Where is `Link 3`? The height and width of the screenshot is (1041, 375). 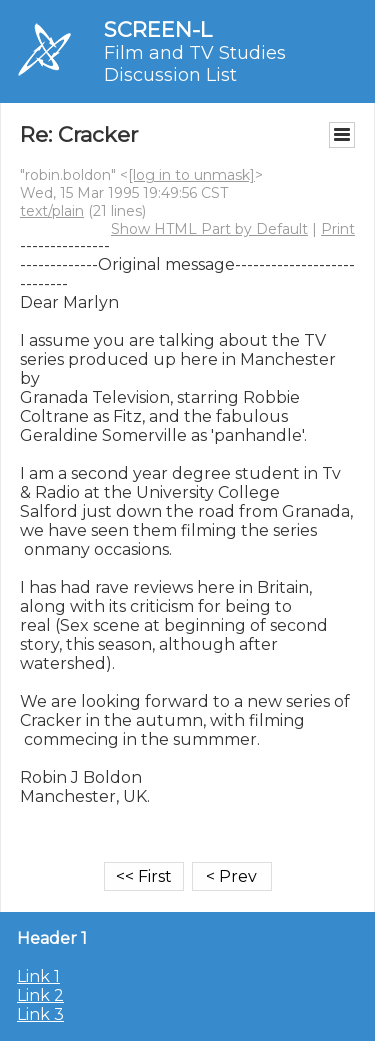
Link 3 is located at coordinates (40, 1014).